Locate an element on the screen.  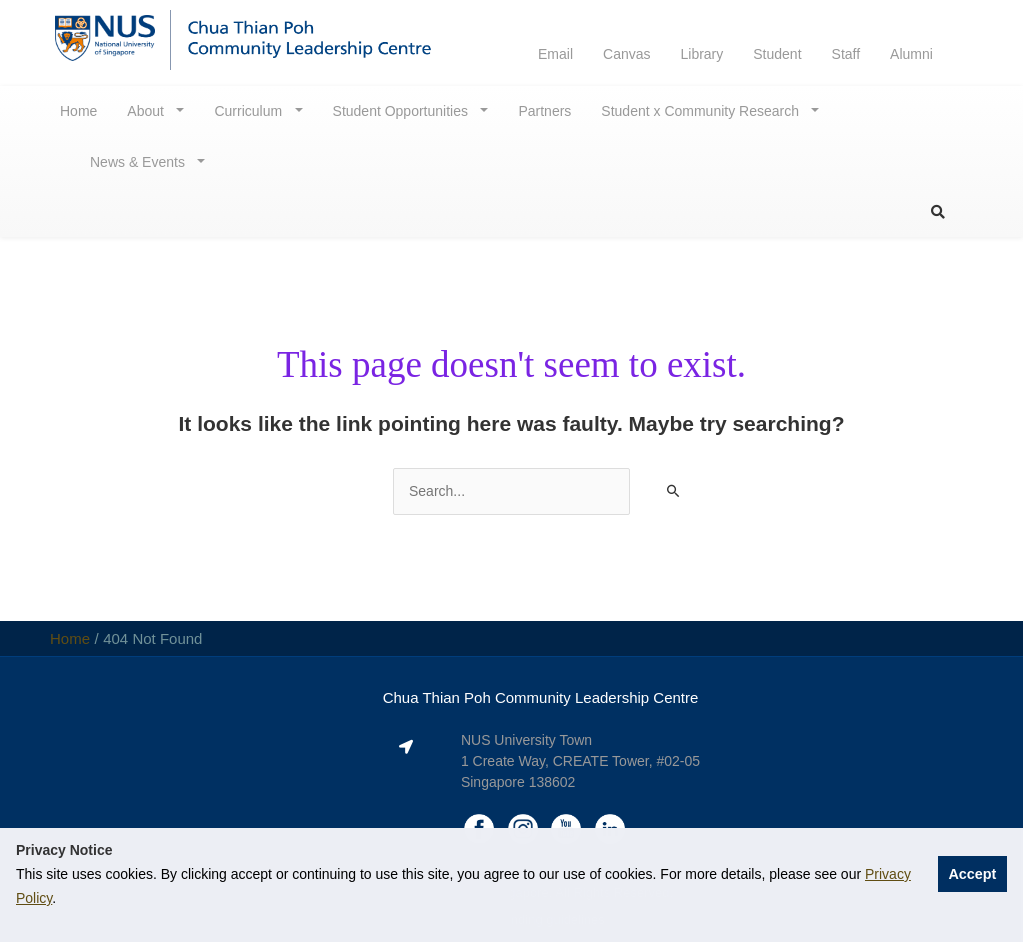
Student Opportunities is located at coordinates (402, 111).